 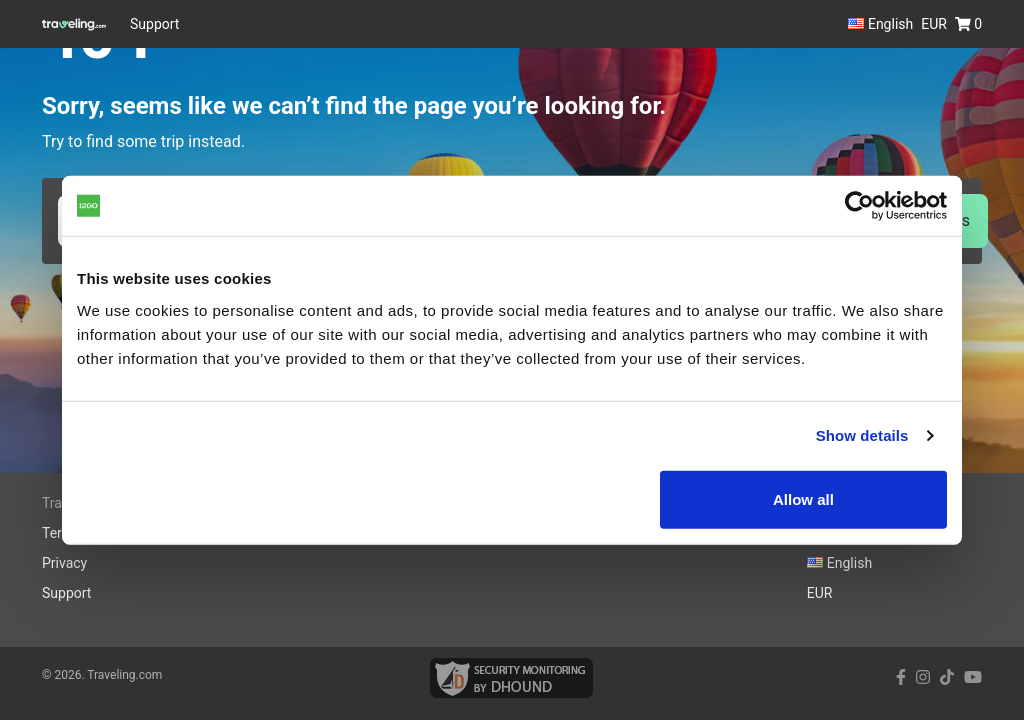 I want to click on [youtube link], so click(x=973, y=677).